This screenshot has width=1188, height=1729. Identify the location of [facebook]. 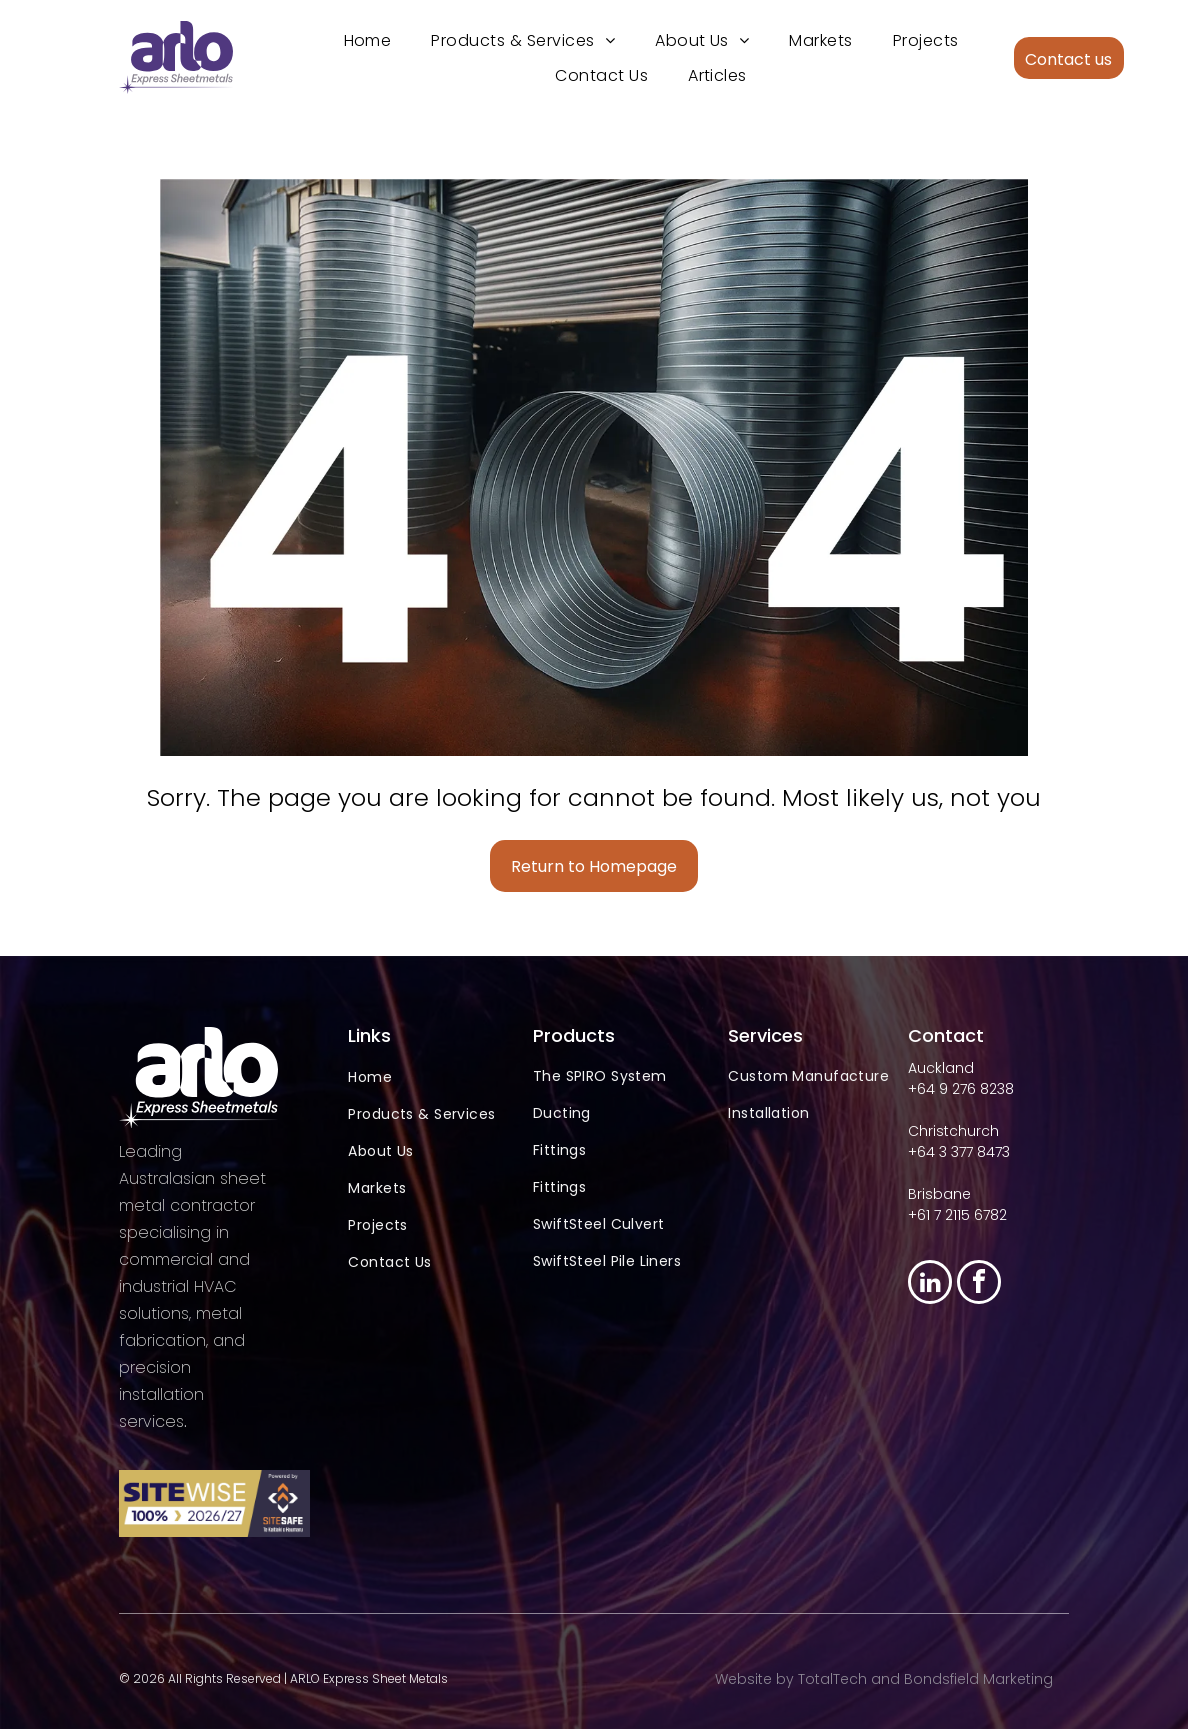
(979, 1283).